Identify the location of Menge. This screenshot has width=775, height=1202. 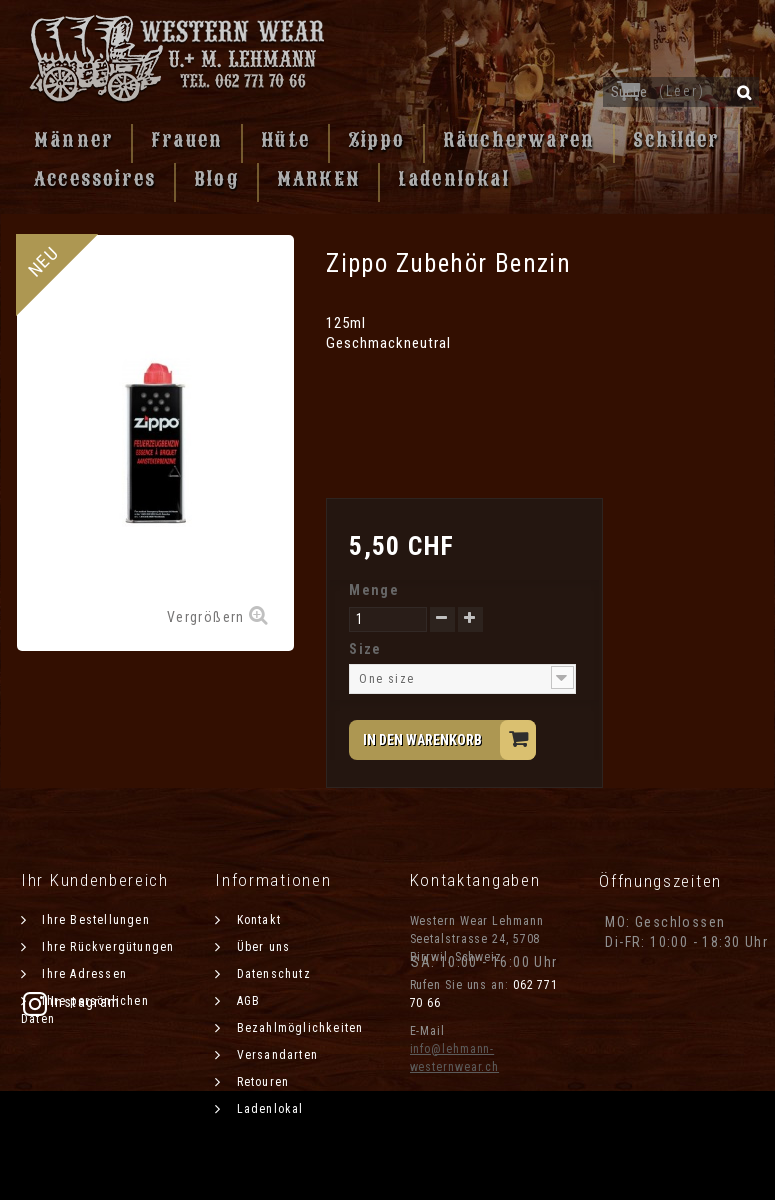
(374, 590).